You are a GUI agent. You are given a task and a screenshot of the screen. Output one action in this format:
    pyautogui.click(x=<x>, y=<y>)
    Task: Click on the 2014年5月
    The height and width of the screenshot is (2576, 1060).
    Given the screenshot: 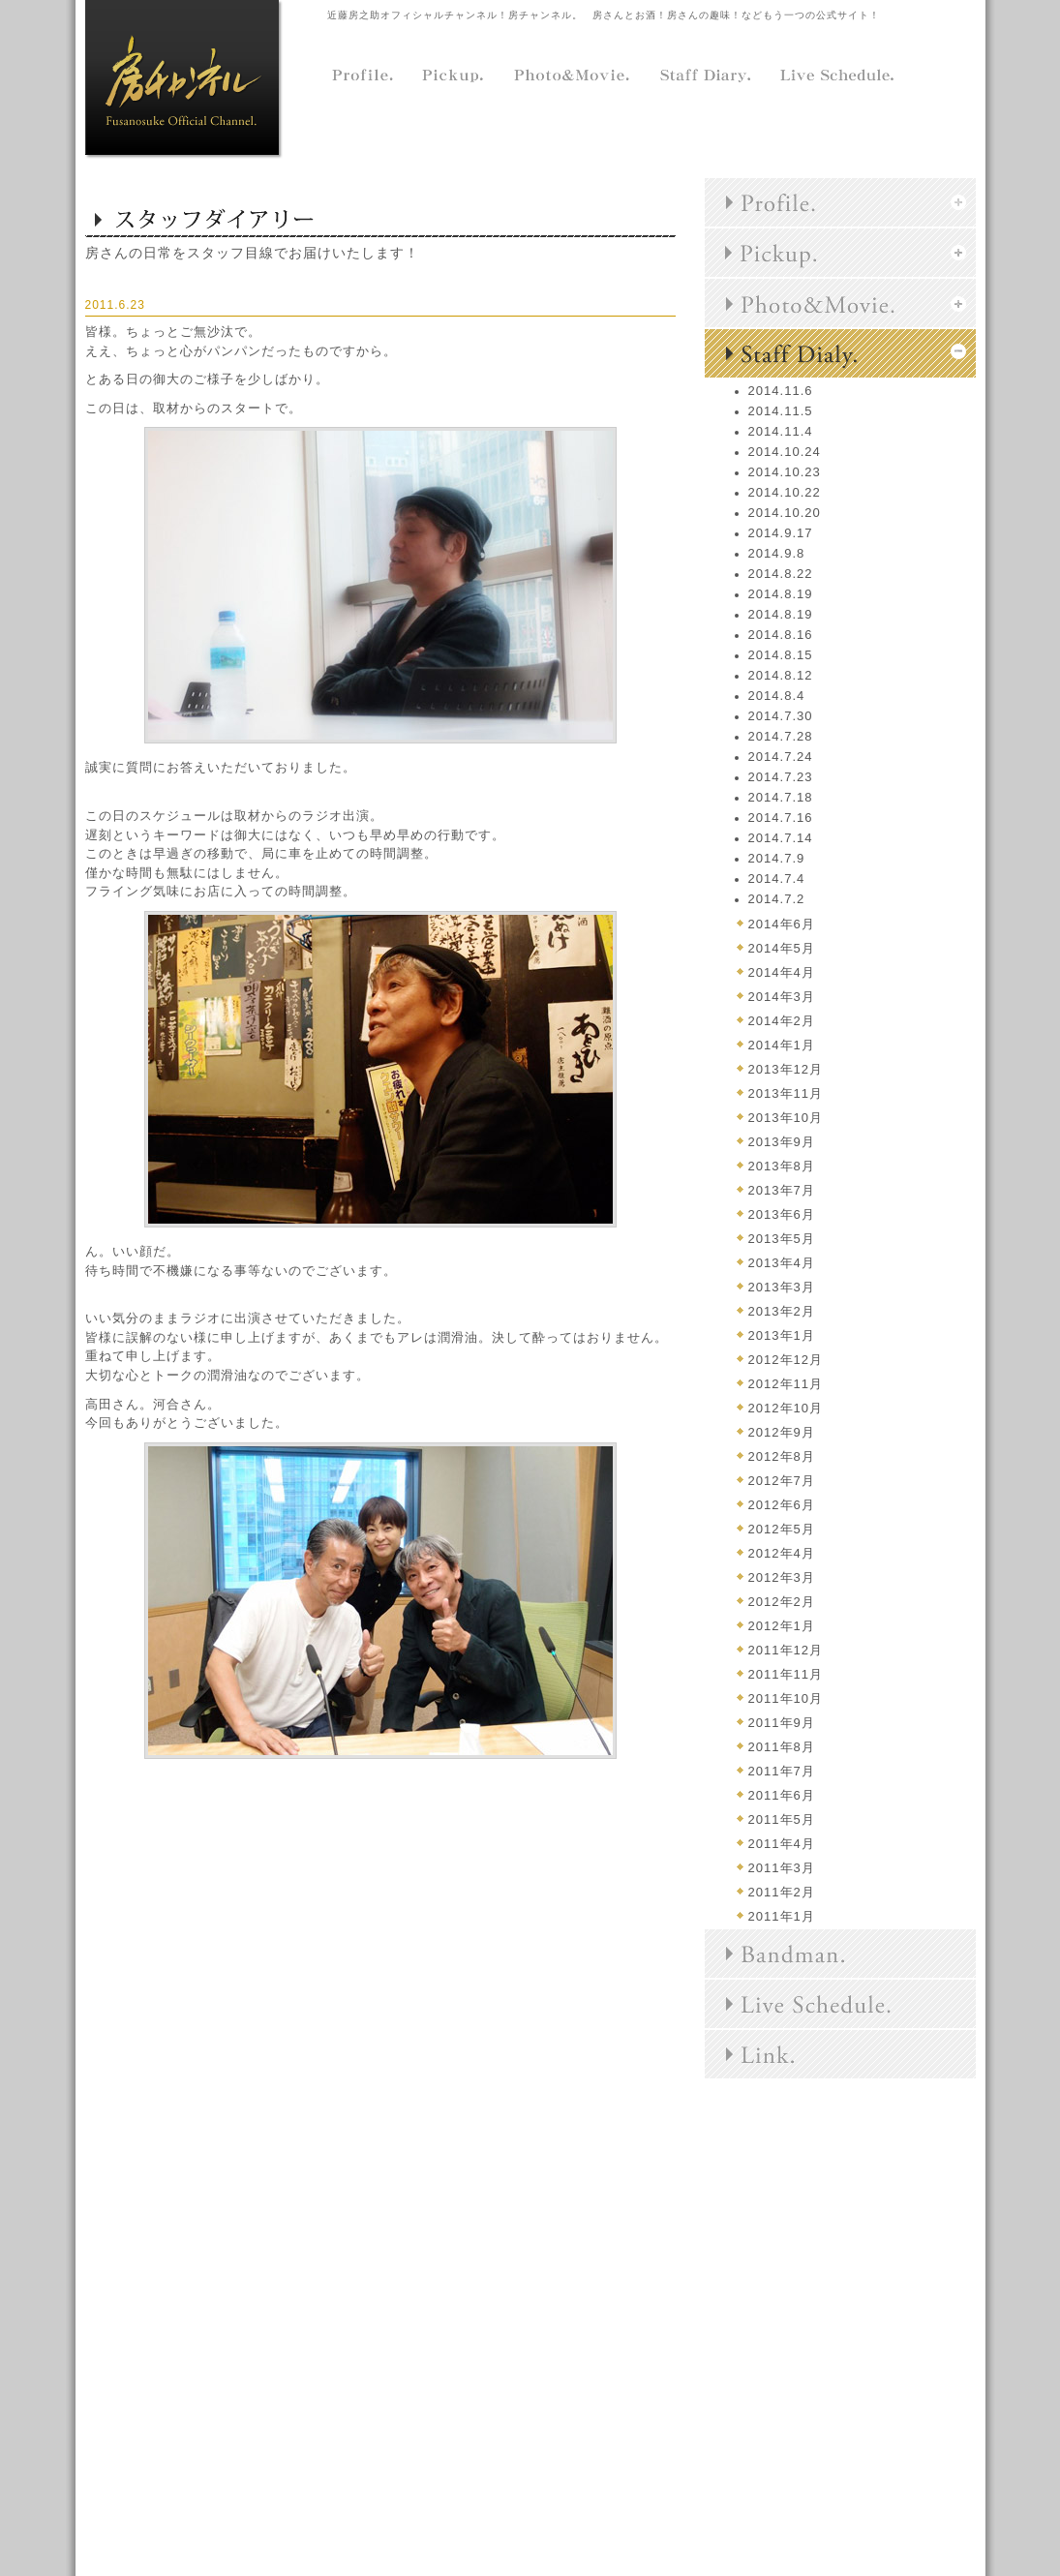 What is the action you would take?
    pyautogui.click(x=781, y=948)
    